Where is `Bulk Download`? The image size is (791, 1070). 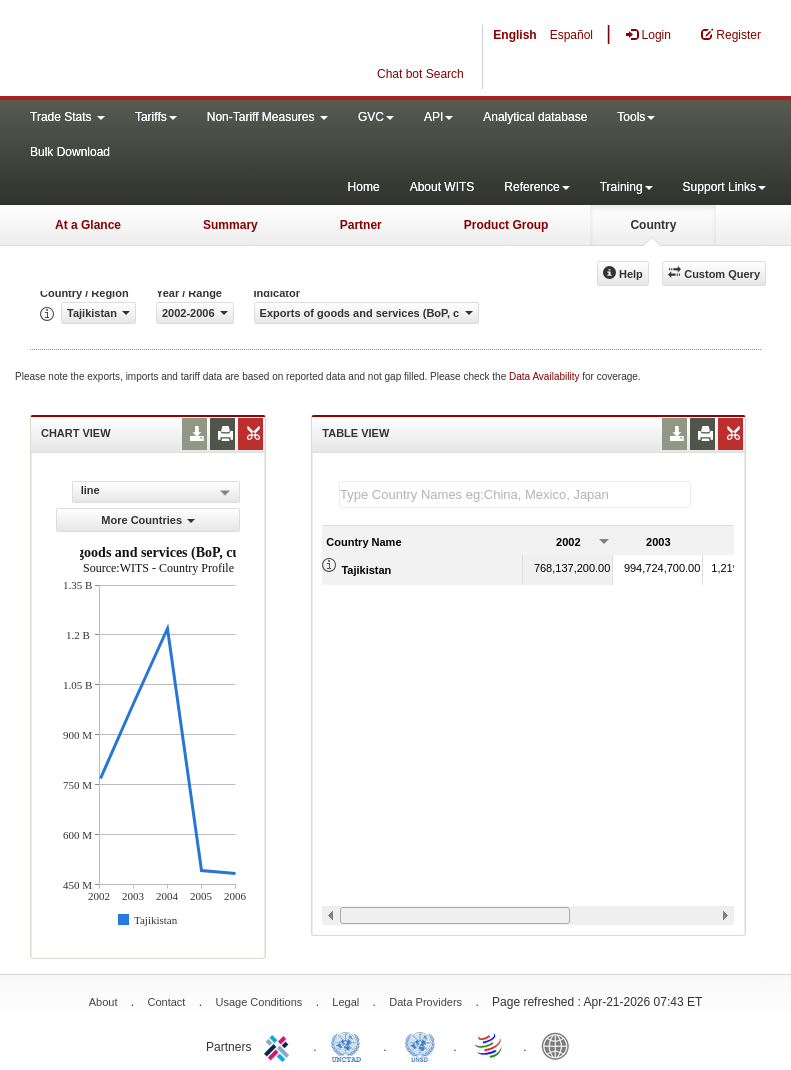
Bulk Download is located at coordinates (70, 152).